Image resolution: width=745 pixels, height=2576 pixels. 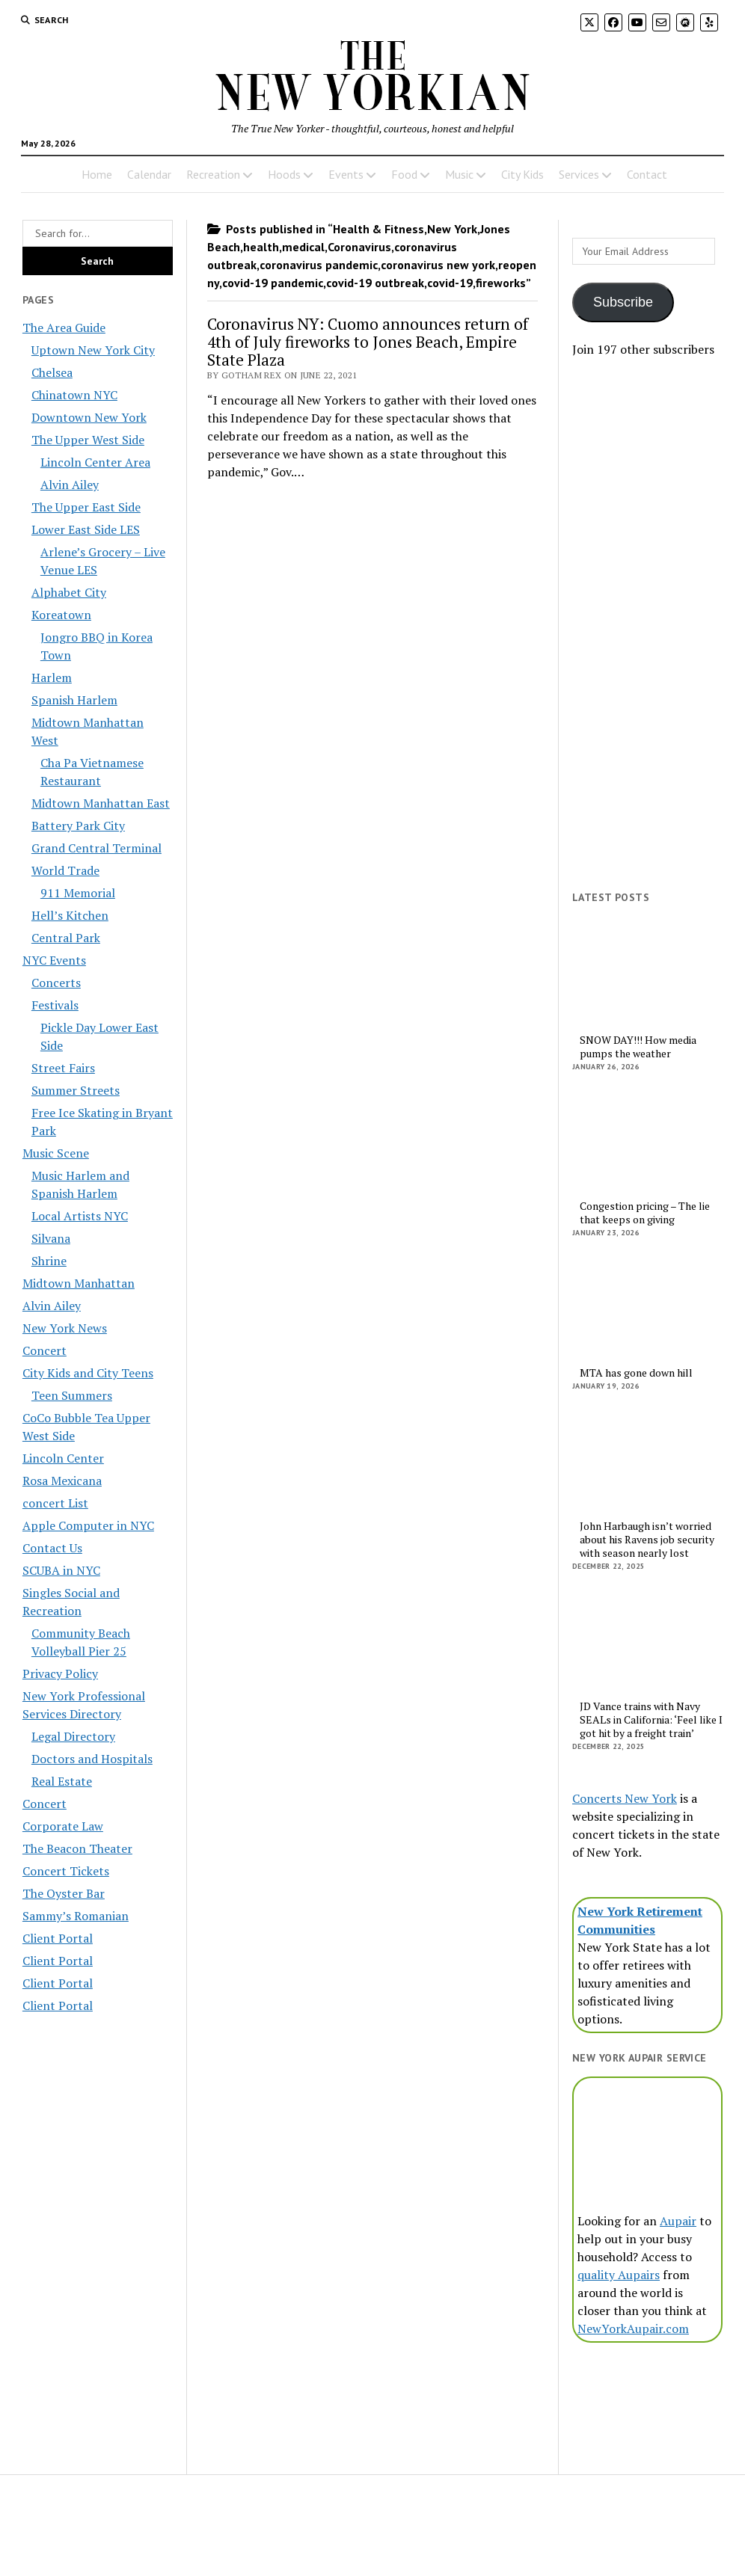 What do you see at coordinates (65, 937) in the screenshot?
I see `Central Park` at bounding box center [65, 937].